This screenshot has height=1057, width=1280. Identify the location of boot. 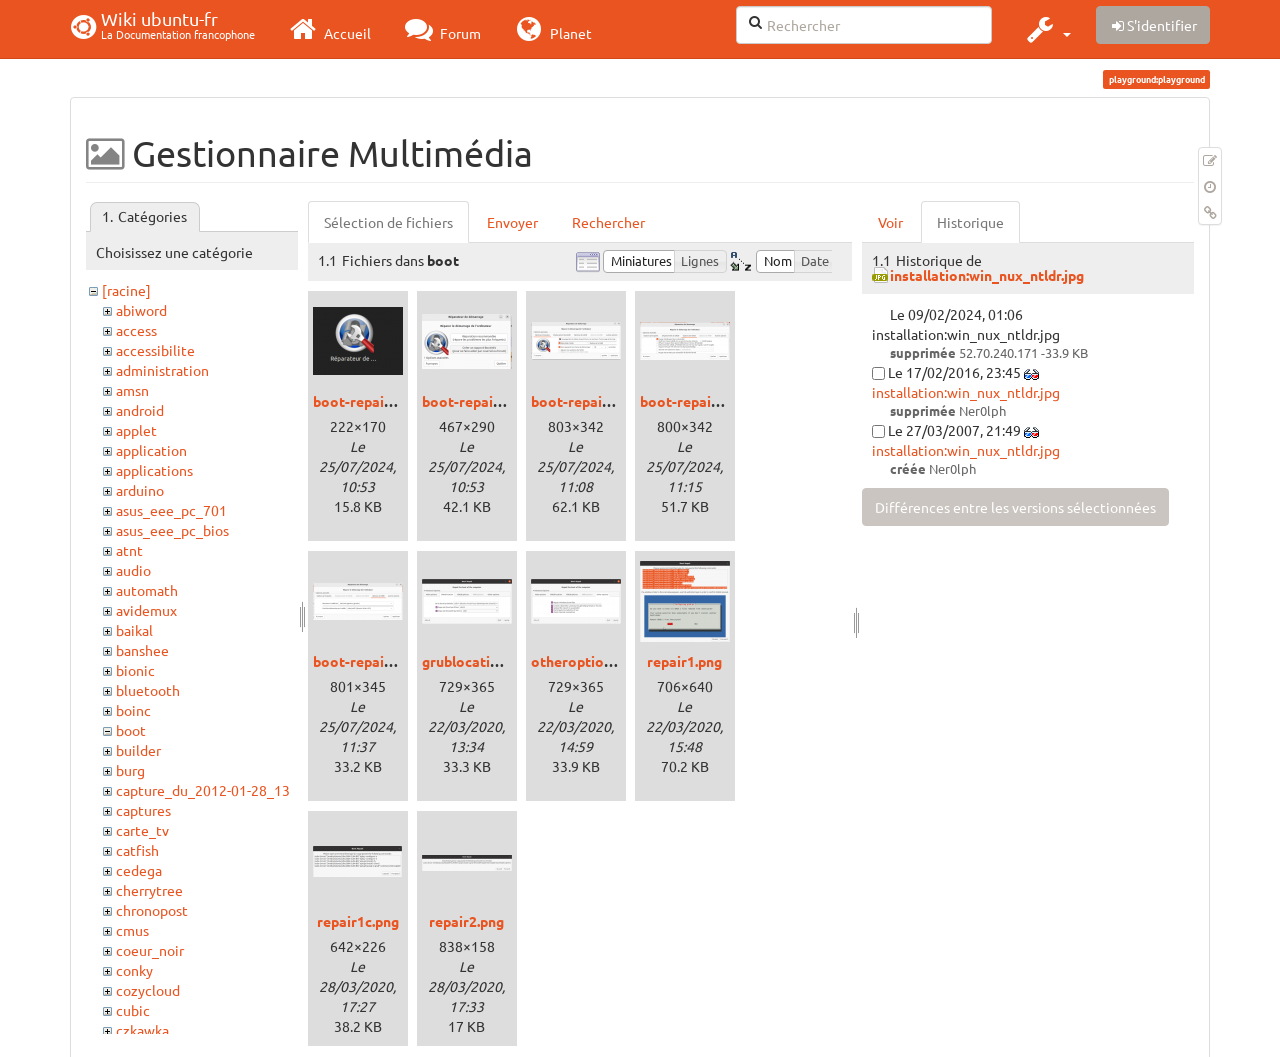
(131, 730).